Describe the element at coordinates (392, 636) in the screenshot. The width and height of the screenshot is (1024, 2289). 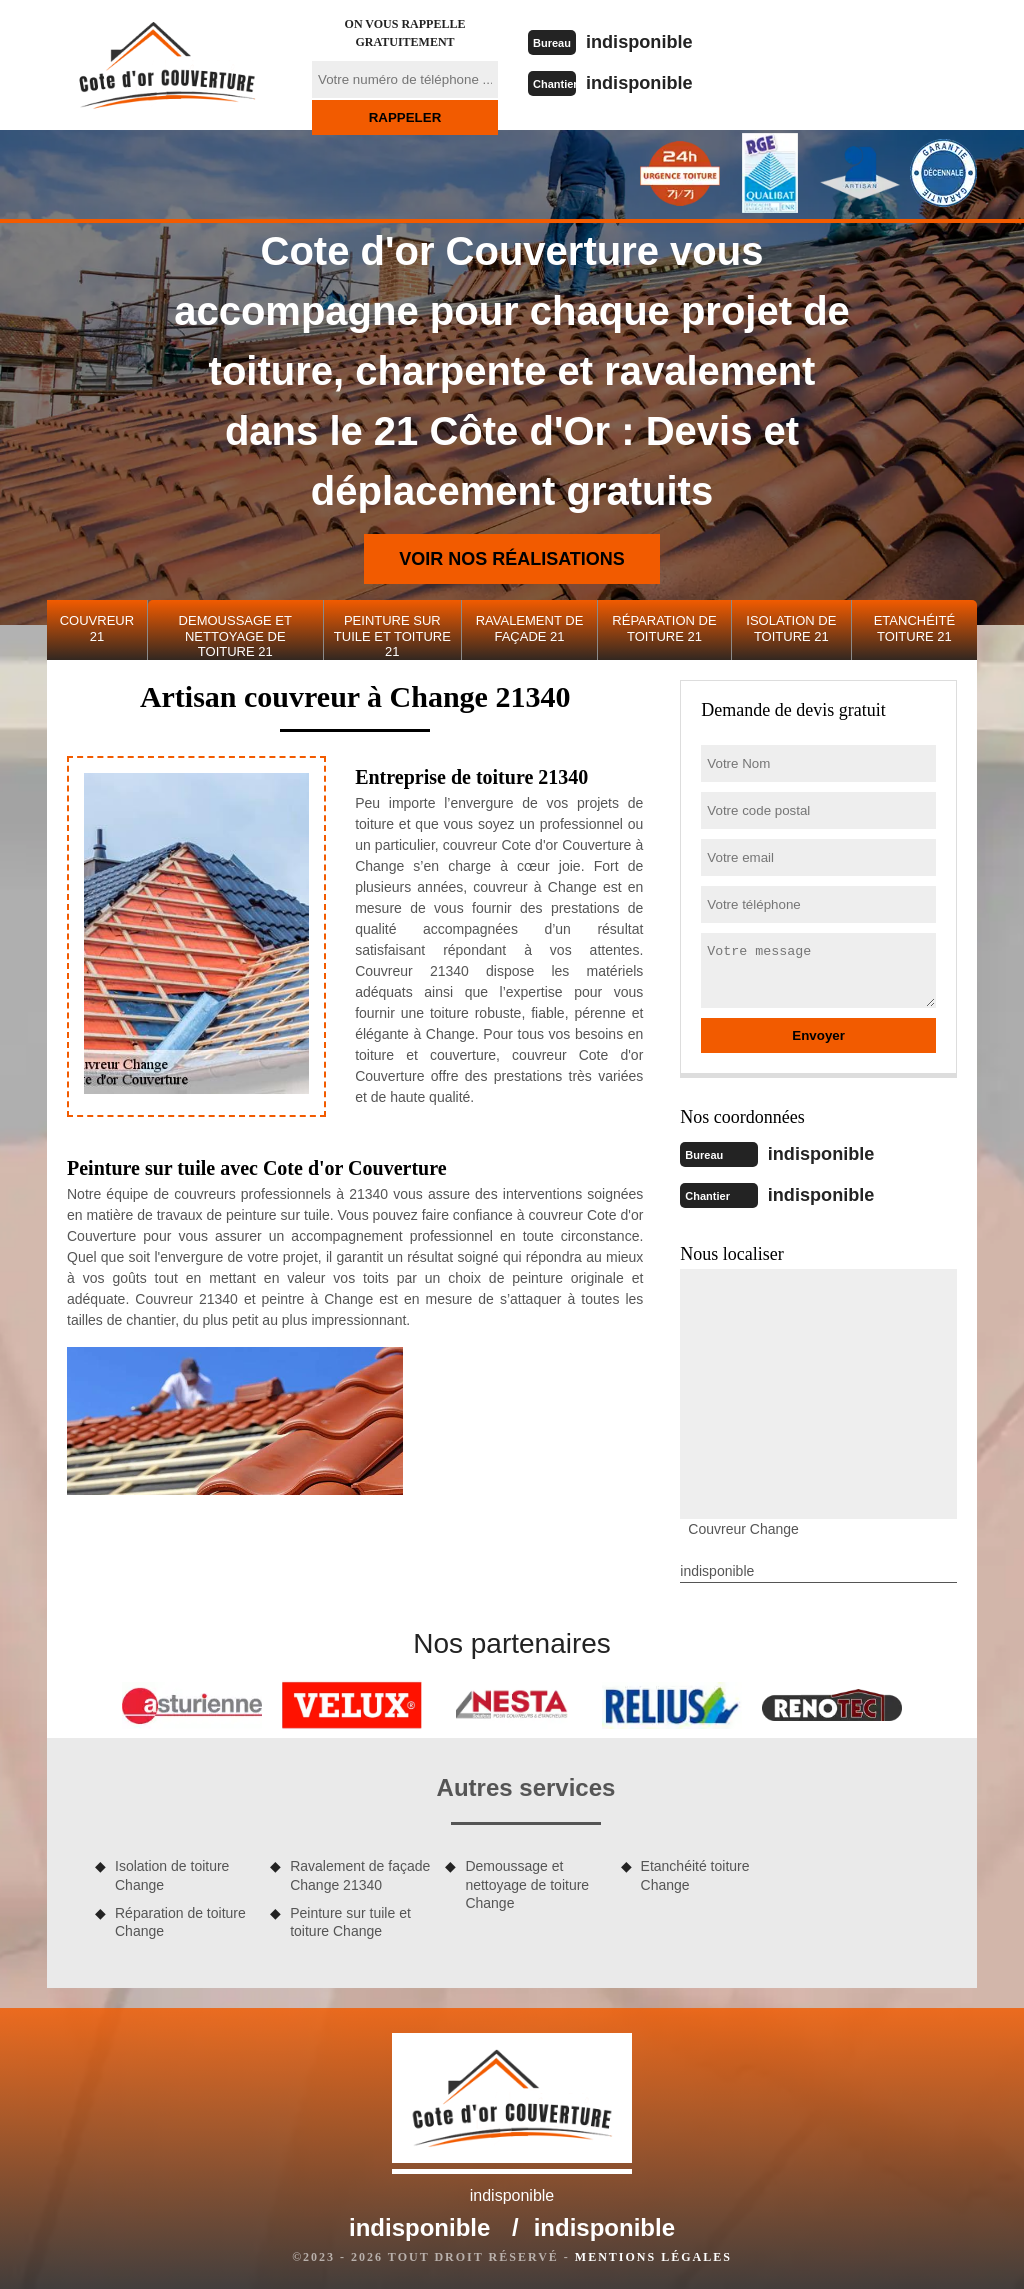
I see `Peinture sur tuile et toiture 21` at that location.